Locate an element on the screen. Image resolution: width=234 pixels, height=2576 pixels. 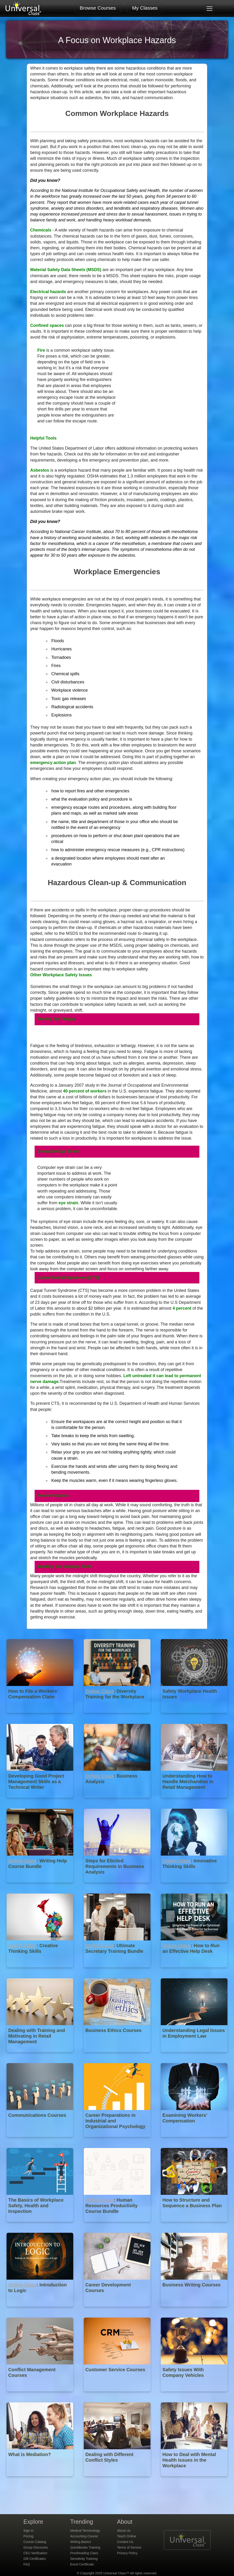
Proofreading Class is located at coordinates (84, 2553).